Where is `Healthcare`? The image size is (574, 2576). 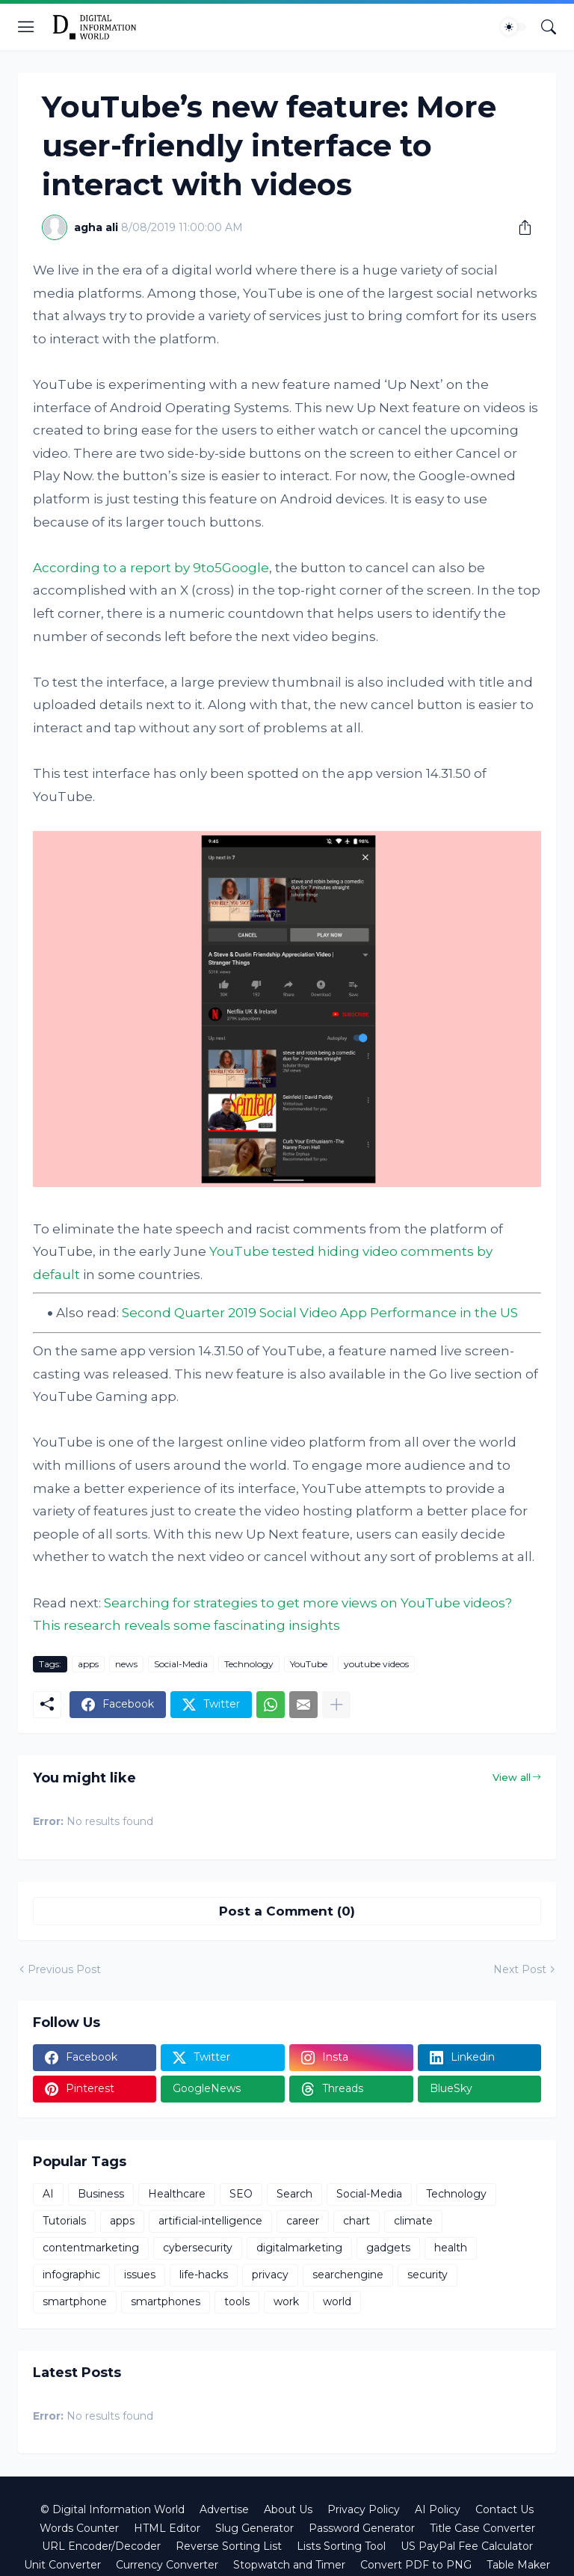 Healthcare is located at coordinates (177, 2194).